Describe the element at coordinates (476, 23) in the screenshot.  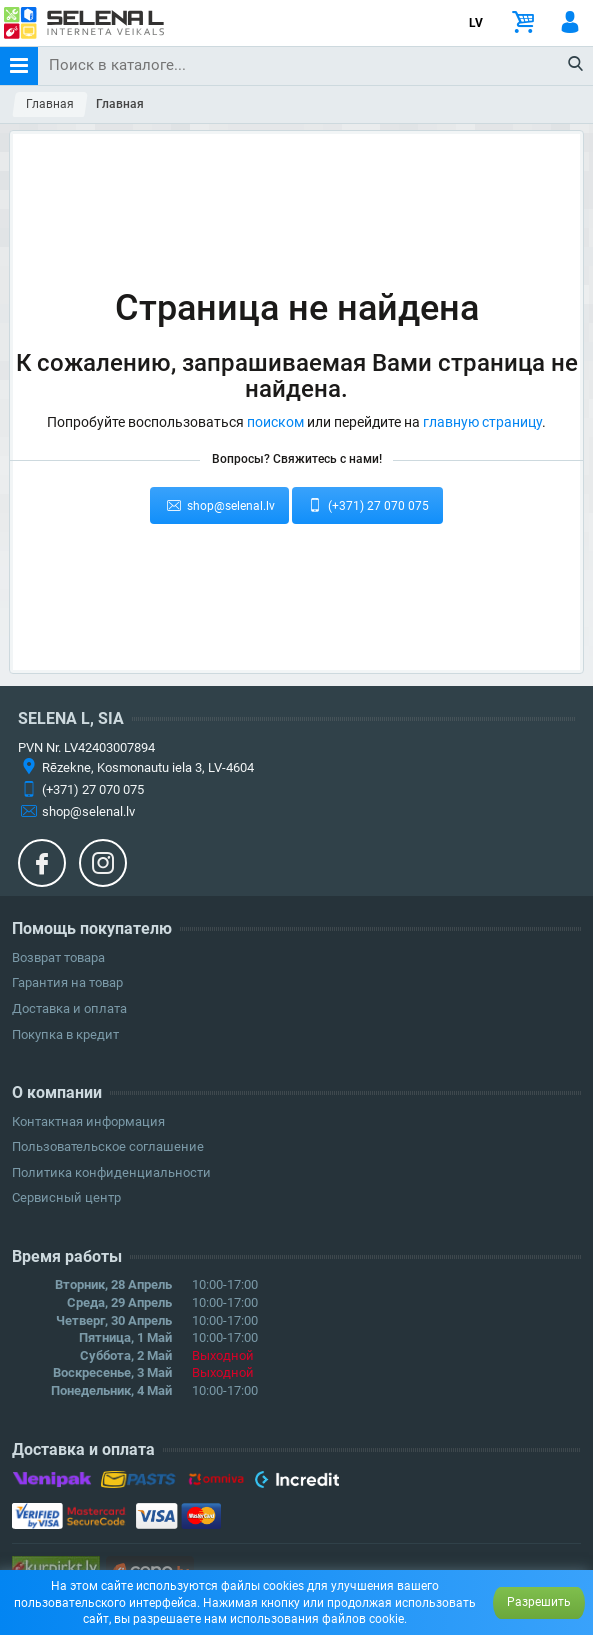
I see `LV` at that location.